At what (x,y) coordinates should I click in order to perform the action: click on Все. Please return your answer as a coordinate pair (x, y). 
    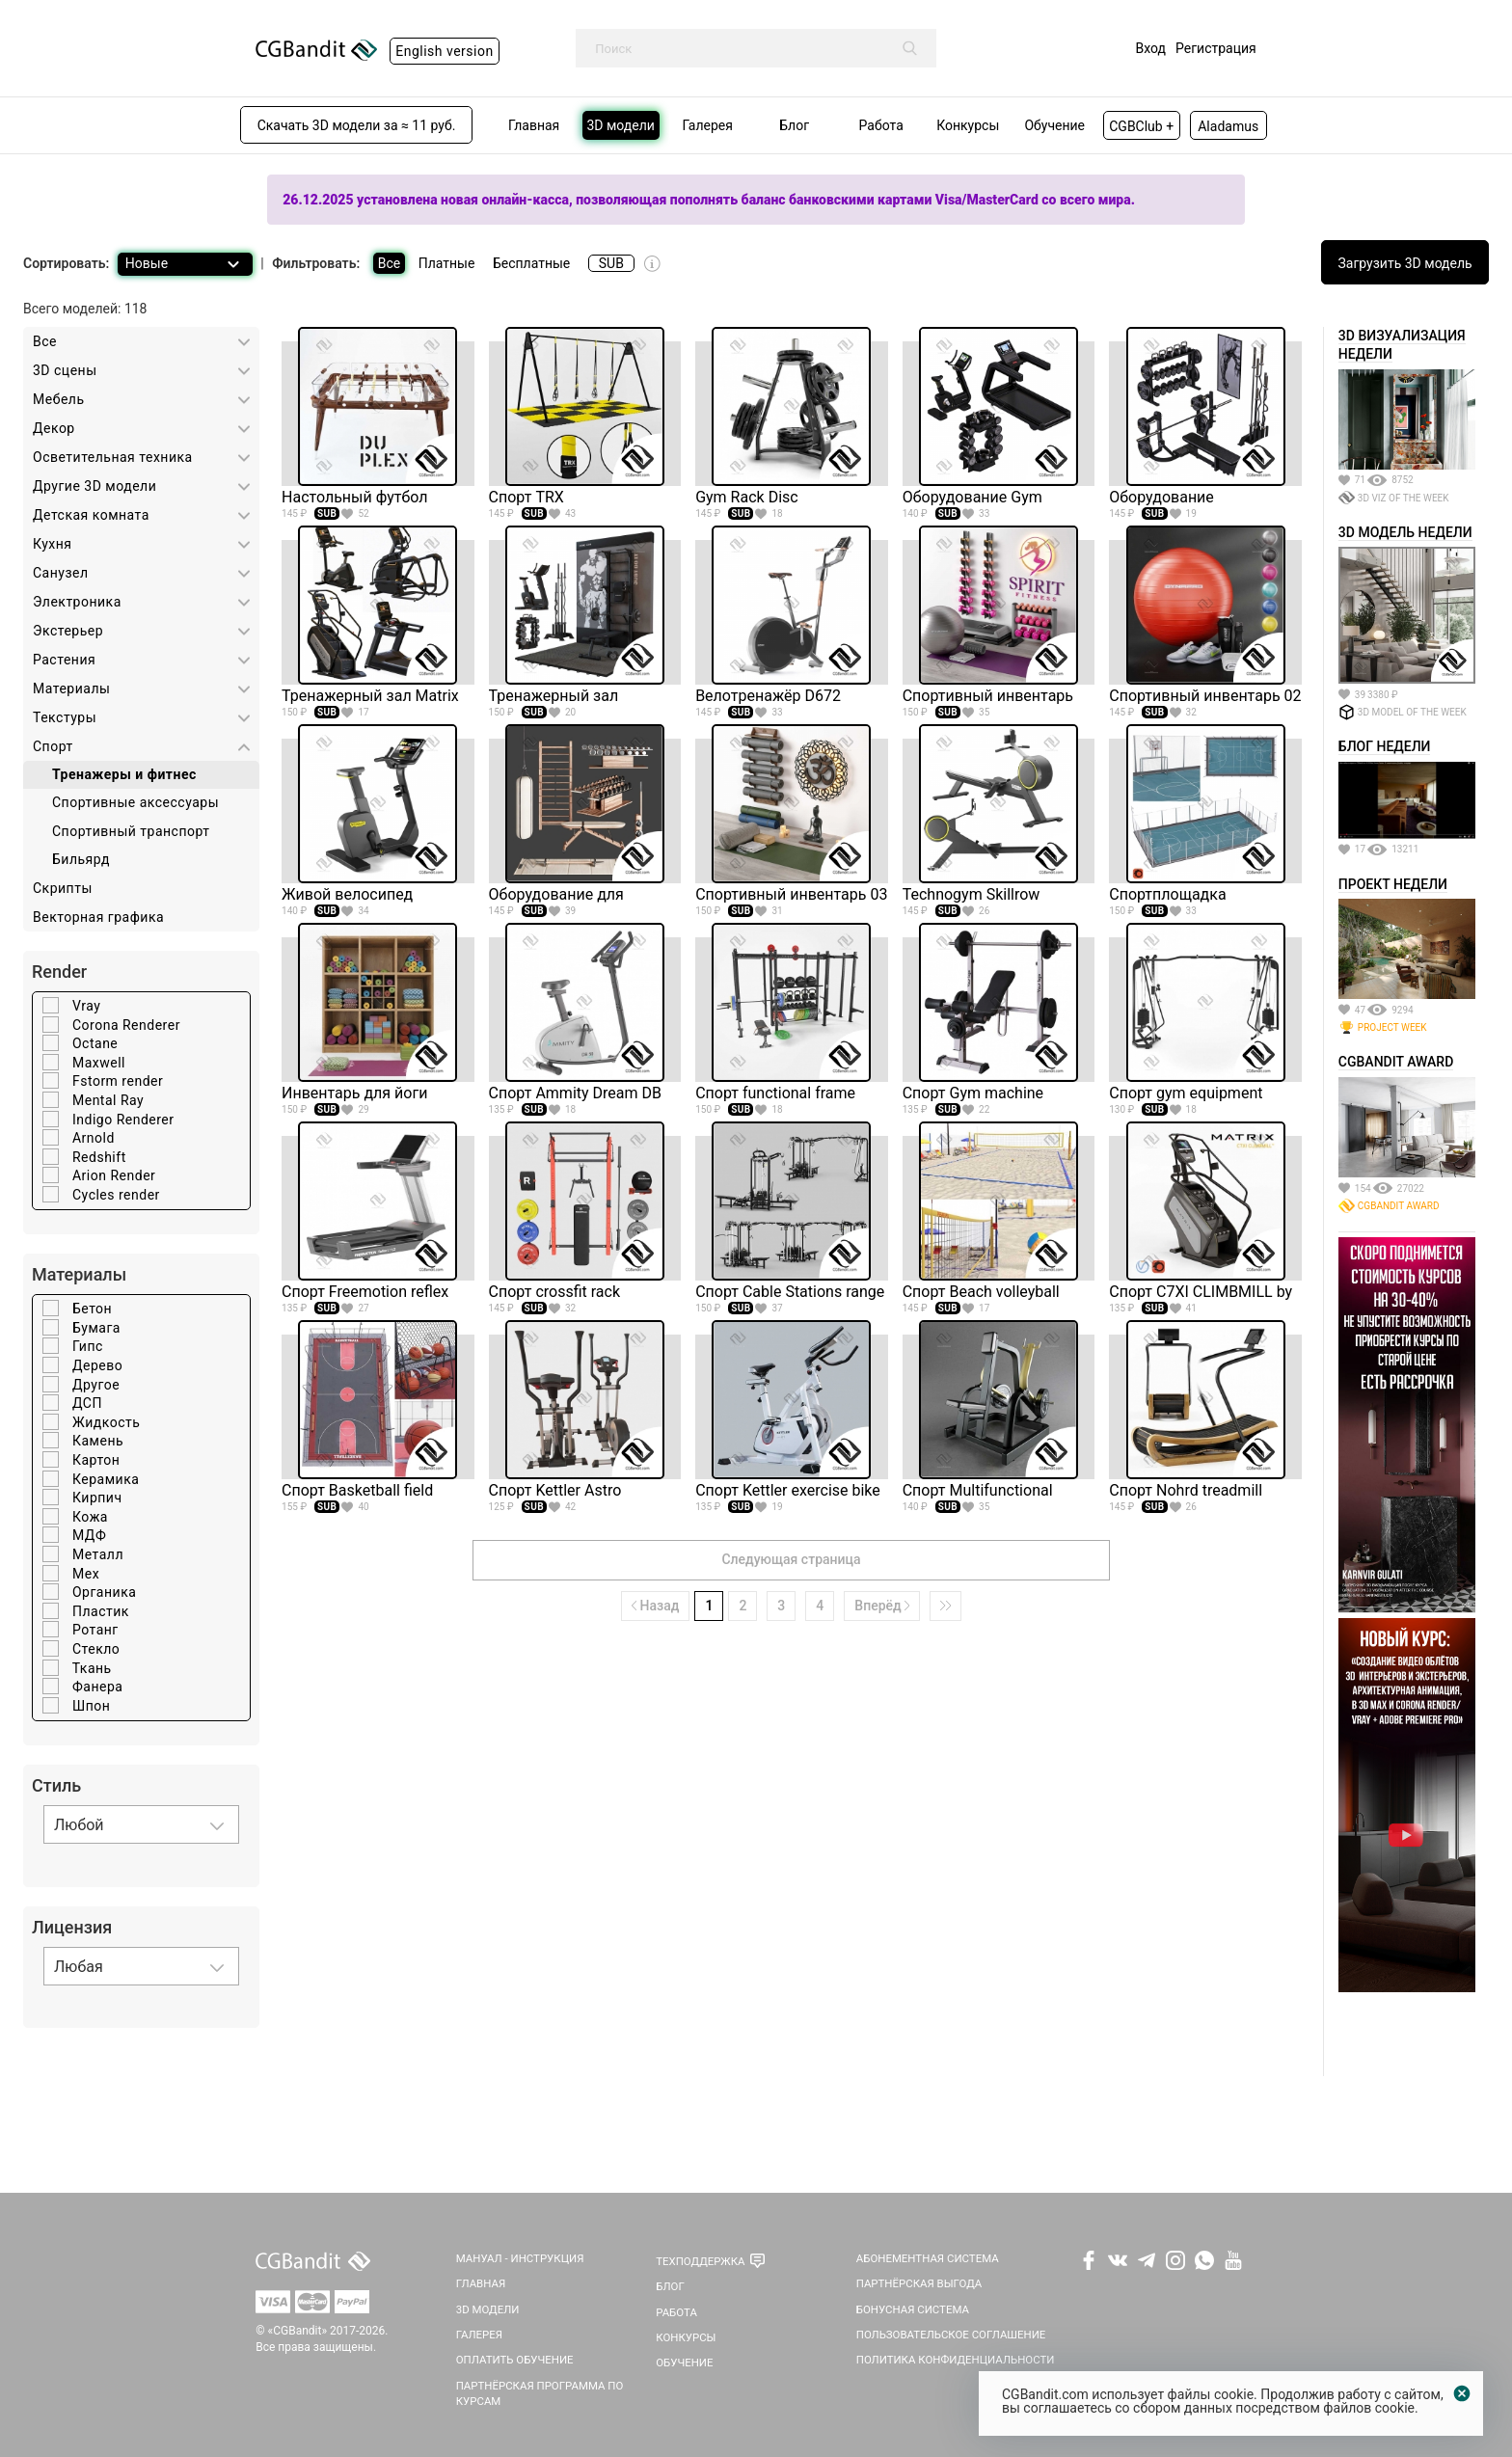
    Looking at the image, I should click on (389, 263).